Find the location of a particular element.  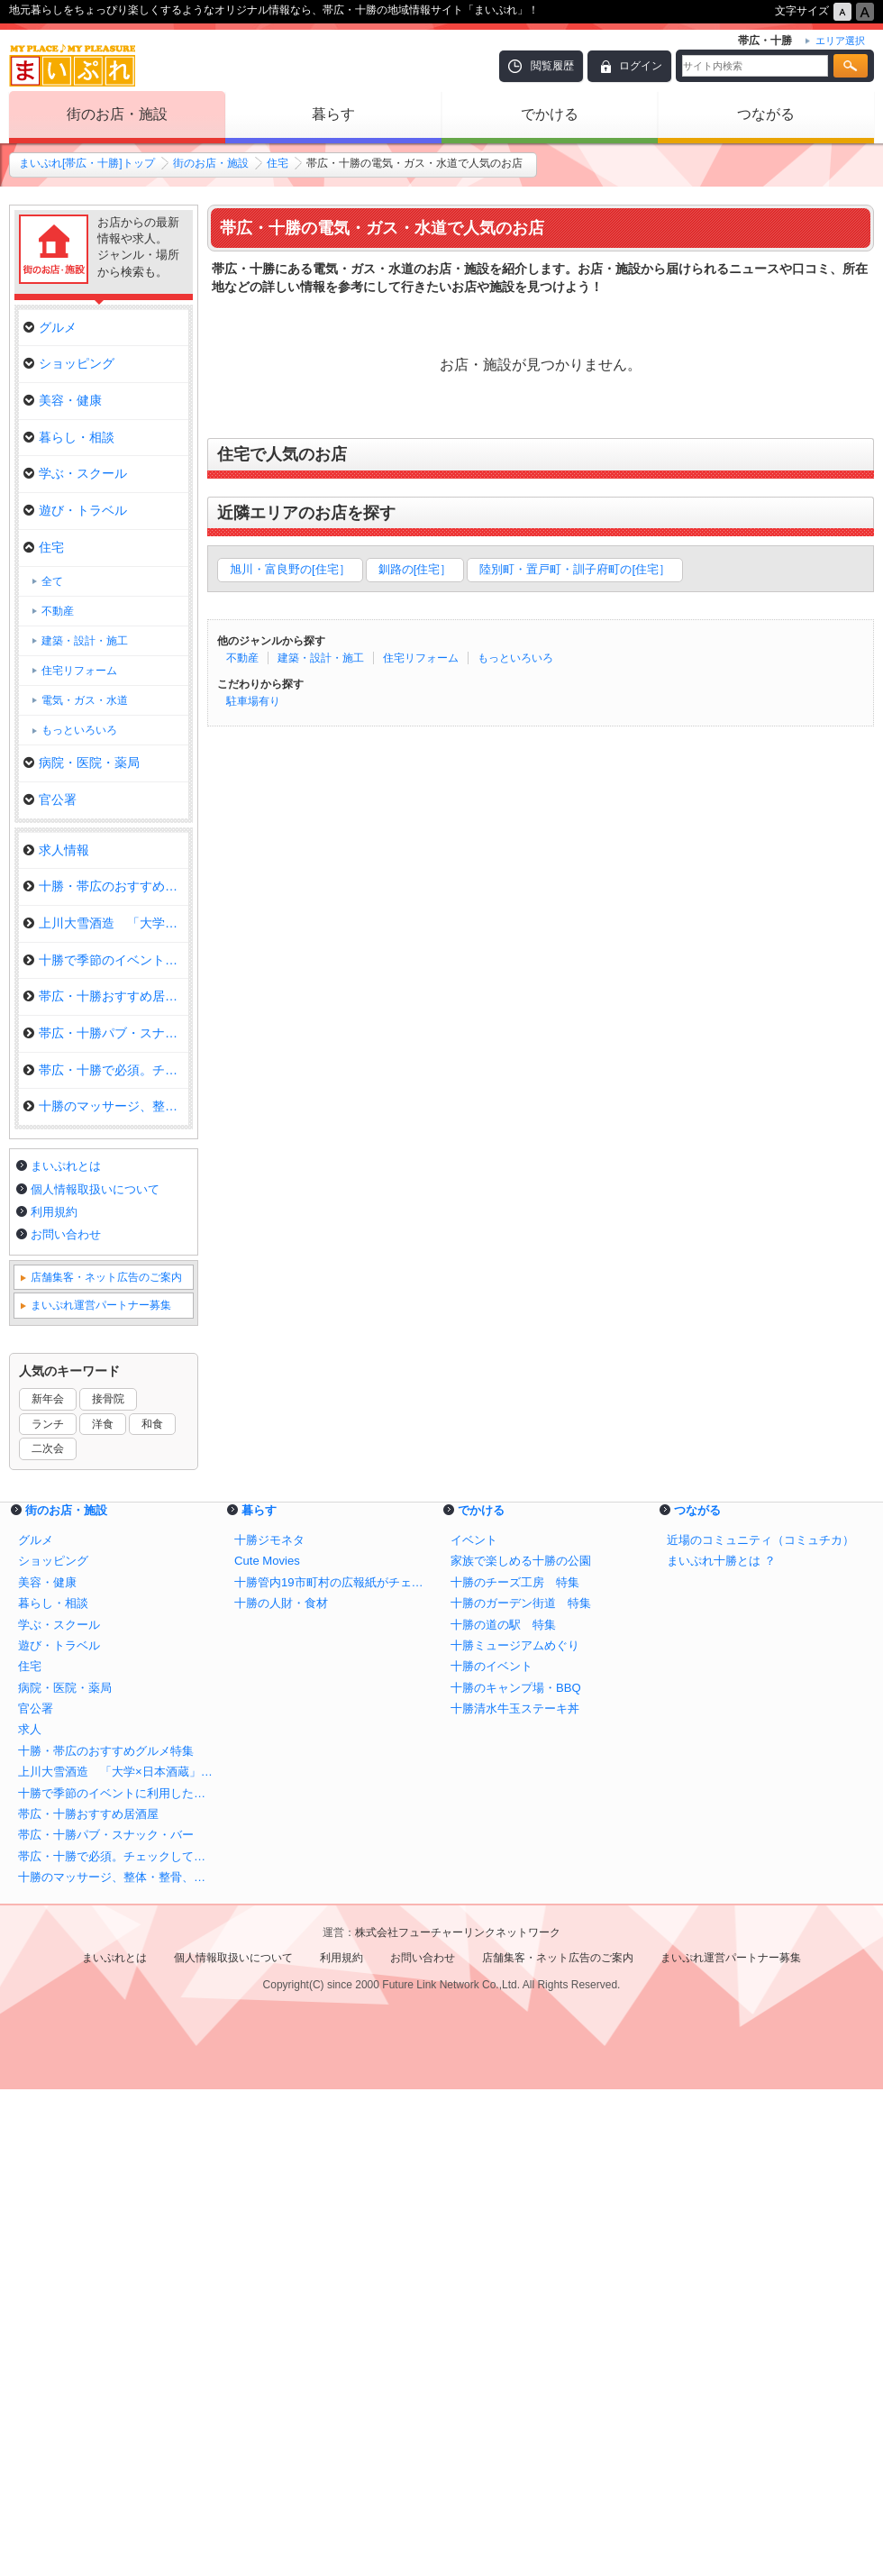

十勝の人財・食材 is located at coordinates (281, 2089).